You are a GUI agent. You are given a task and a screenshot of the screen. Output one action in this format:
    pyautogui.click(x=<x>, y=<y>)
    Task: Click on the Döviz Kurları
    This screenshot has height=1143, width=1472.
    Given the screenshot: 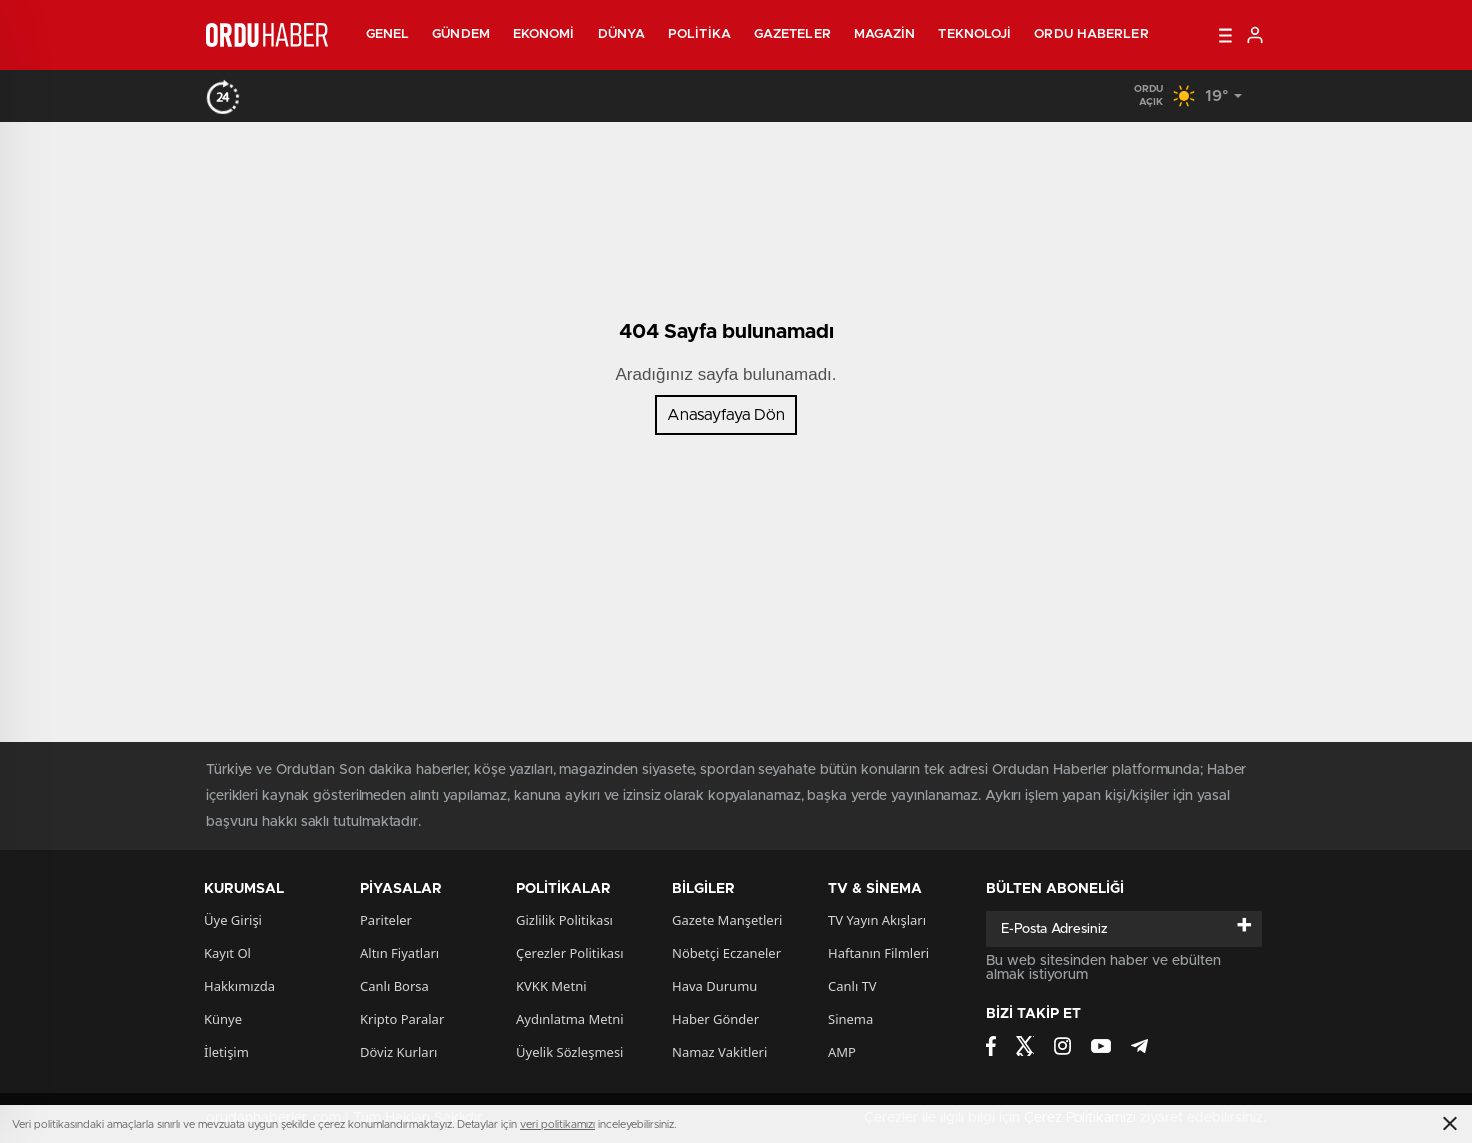 What is the action you would take?
    pyautogui.click(x=398, y=1052)
    